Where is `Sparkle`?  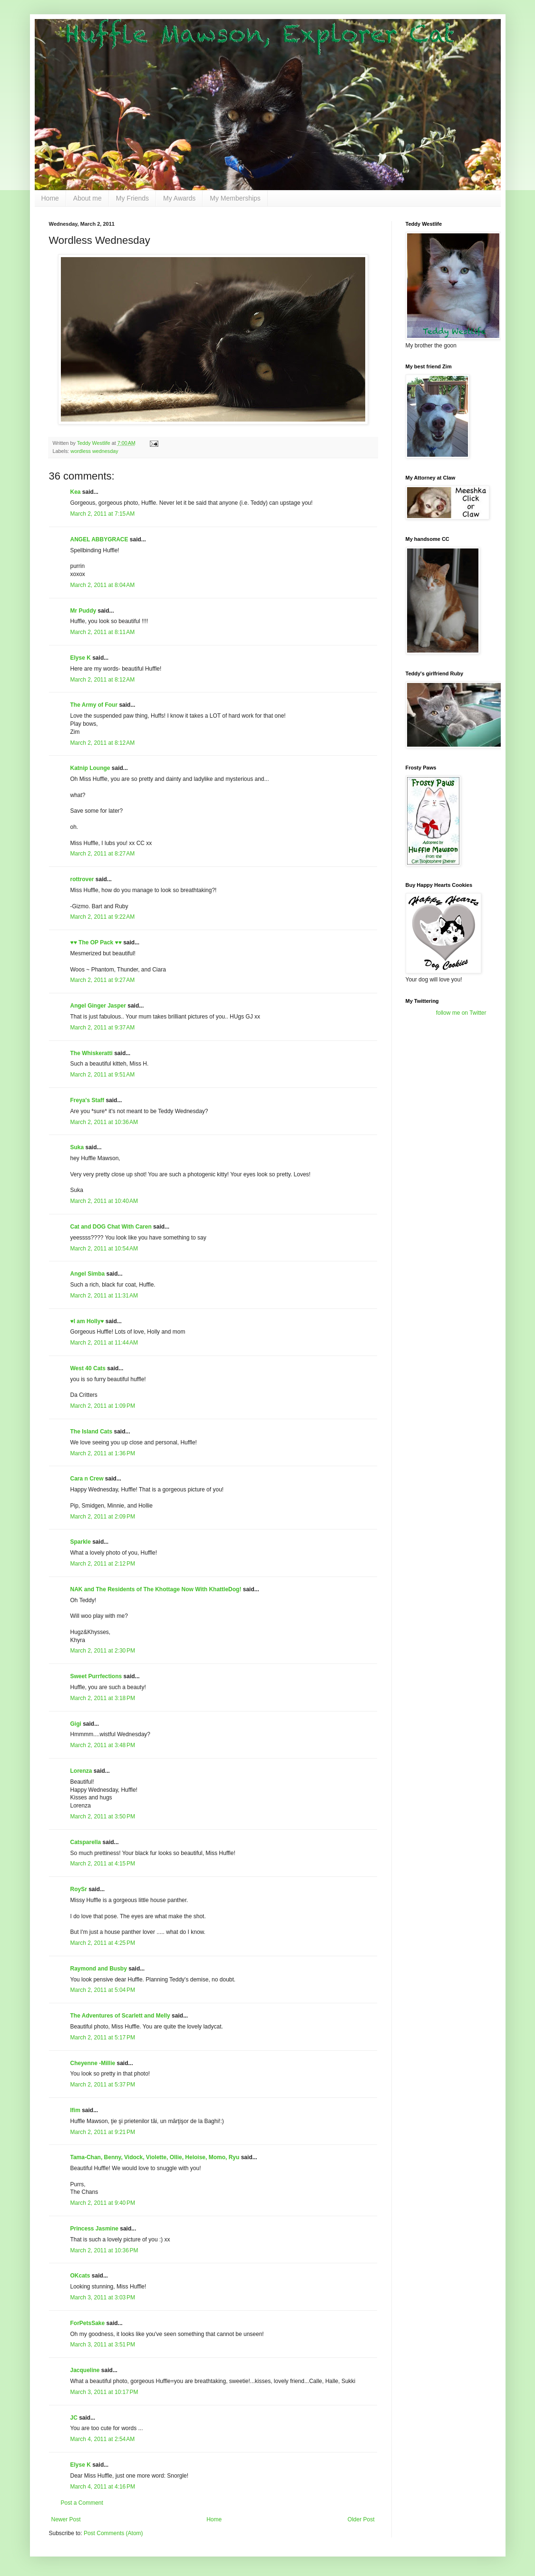 Sparkle is located at coordinates (80, 1541).